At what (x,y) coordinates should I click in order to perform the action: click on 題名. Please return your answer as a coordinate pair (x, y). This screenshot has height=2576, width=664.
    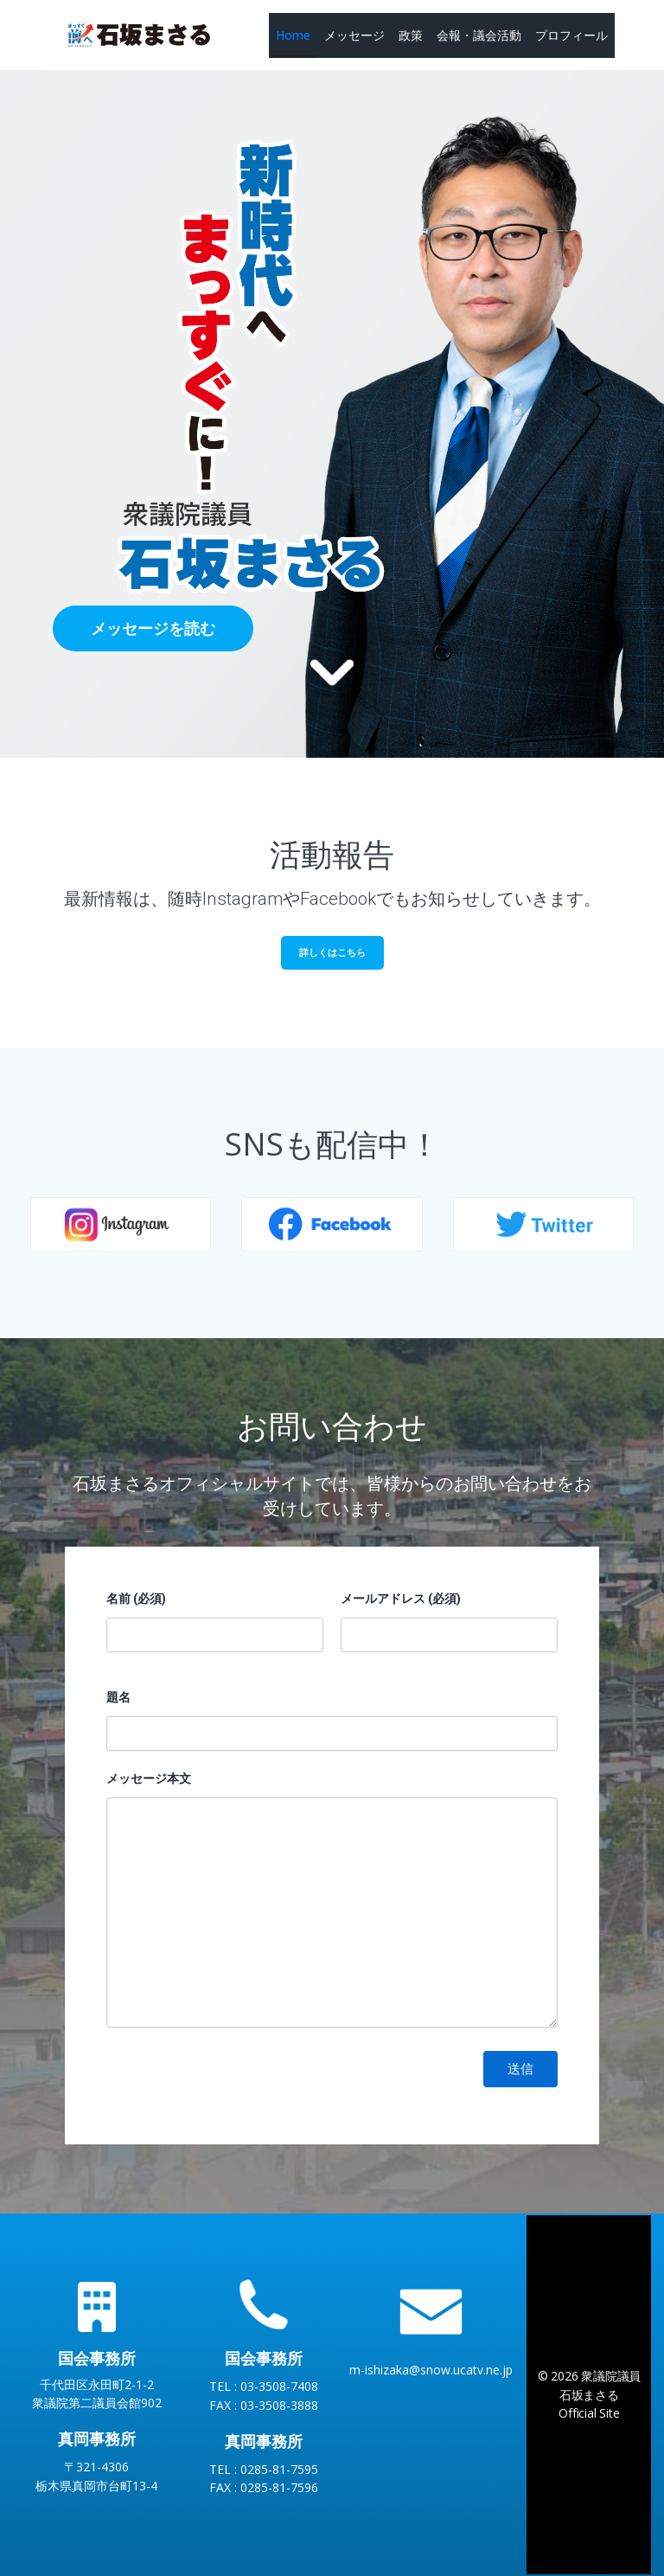
    Looking at the image, I should click on (118, 1697).